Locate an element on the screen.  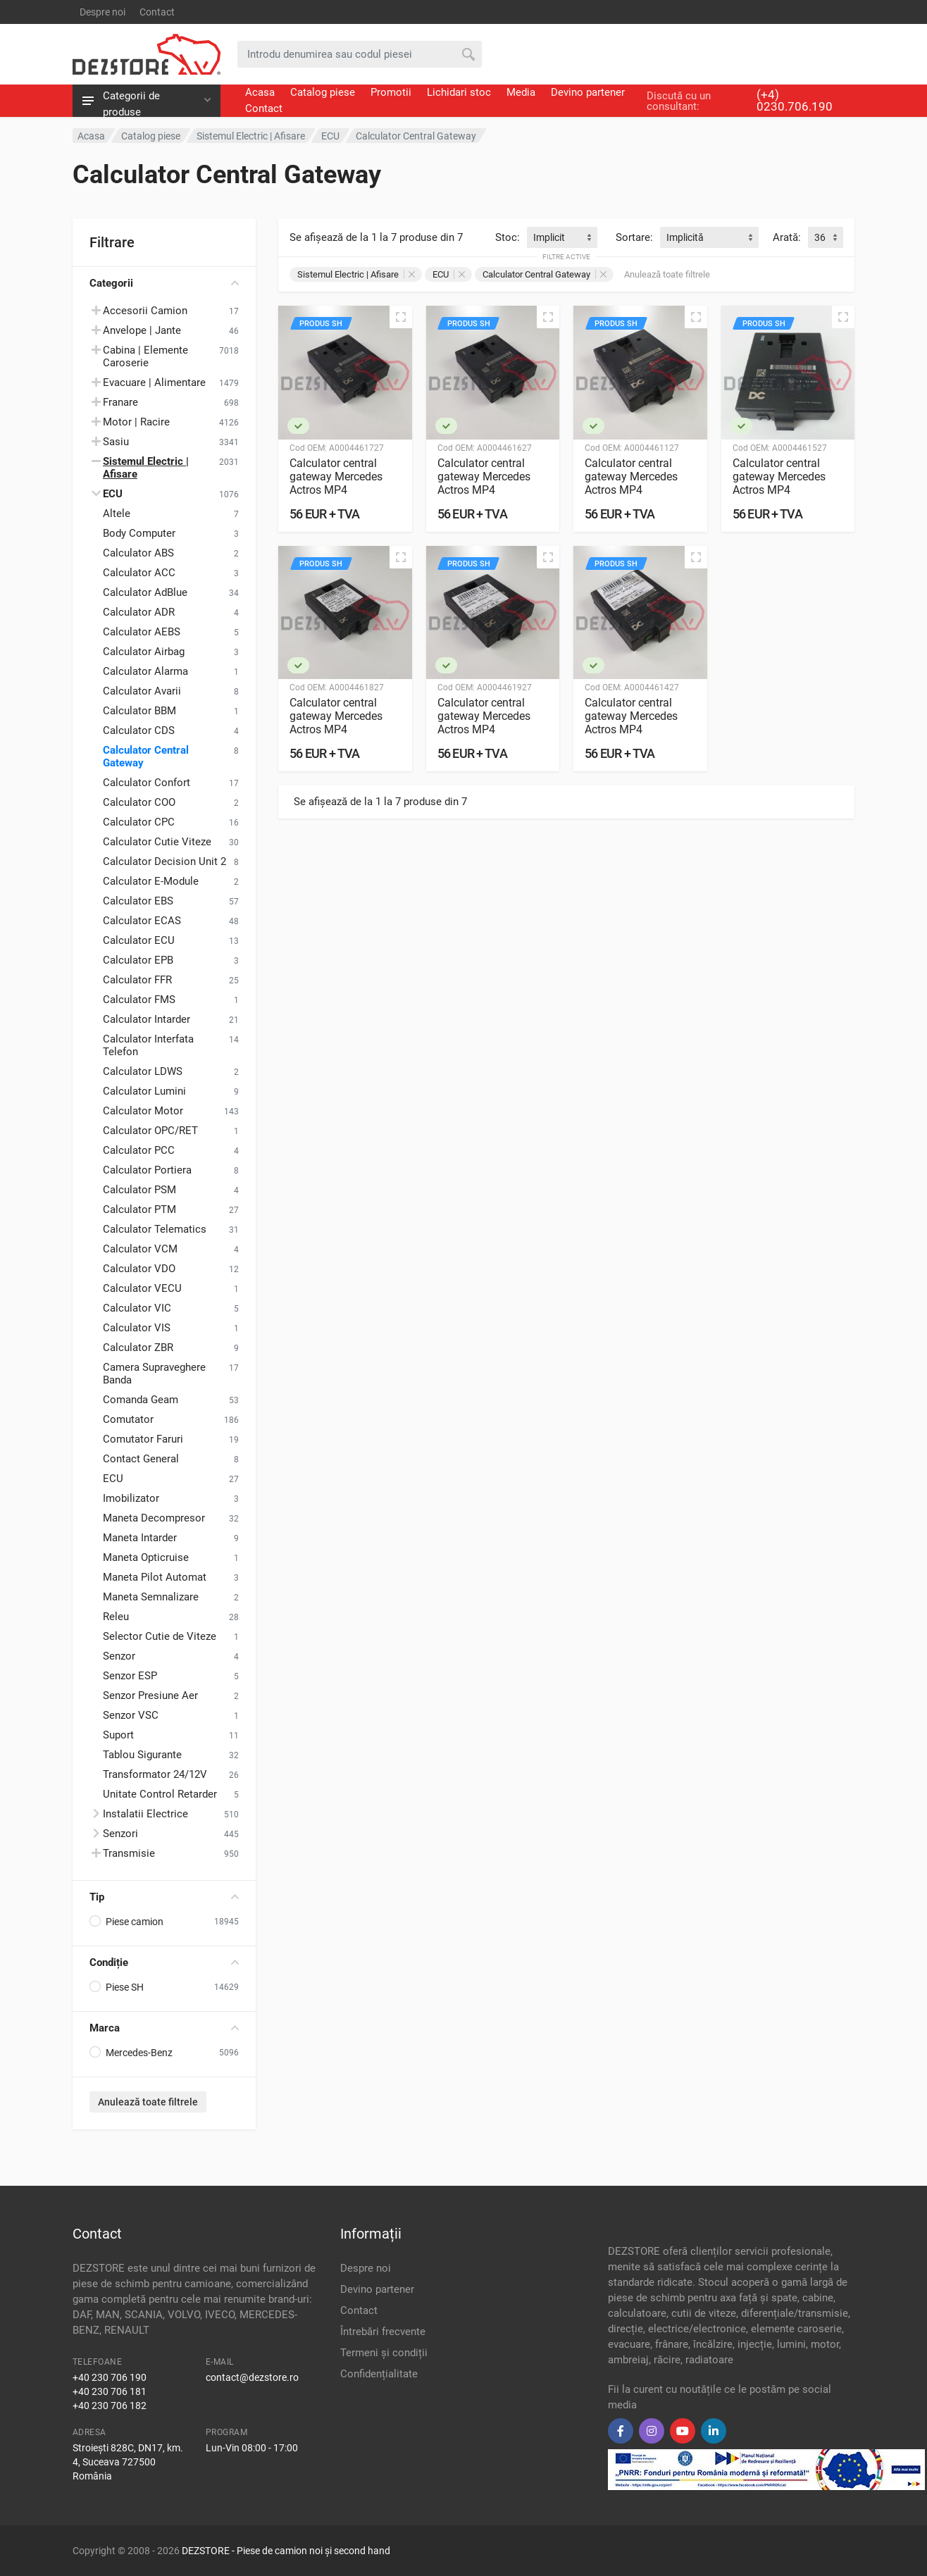
Camera Supraveghere Banda is located at coordinates (154, 1373).